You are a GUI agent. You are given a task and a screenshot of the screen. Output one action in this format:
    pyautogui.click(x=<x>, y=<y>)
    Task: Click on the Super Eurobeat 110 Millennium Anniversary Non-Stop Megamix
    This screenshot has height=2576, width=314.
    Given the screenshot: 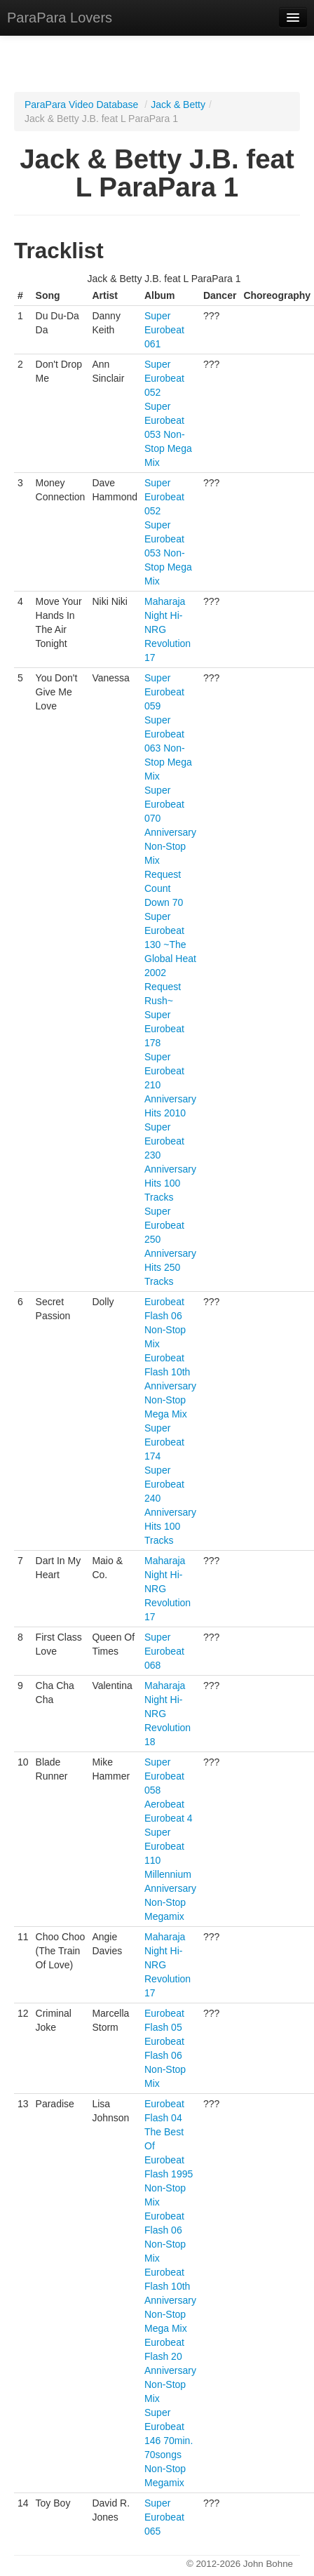 What is the action you would take?
    pyautogui.click(x=170, y=1874)
    